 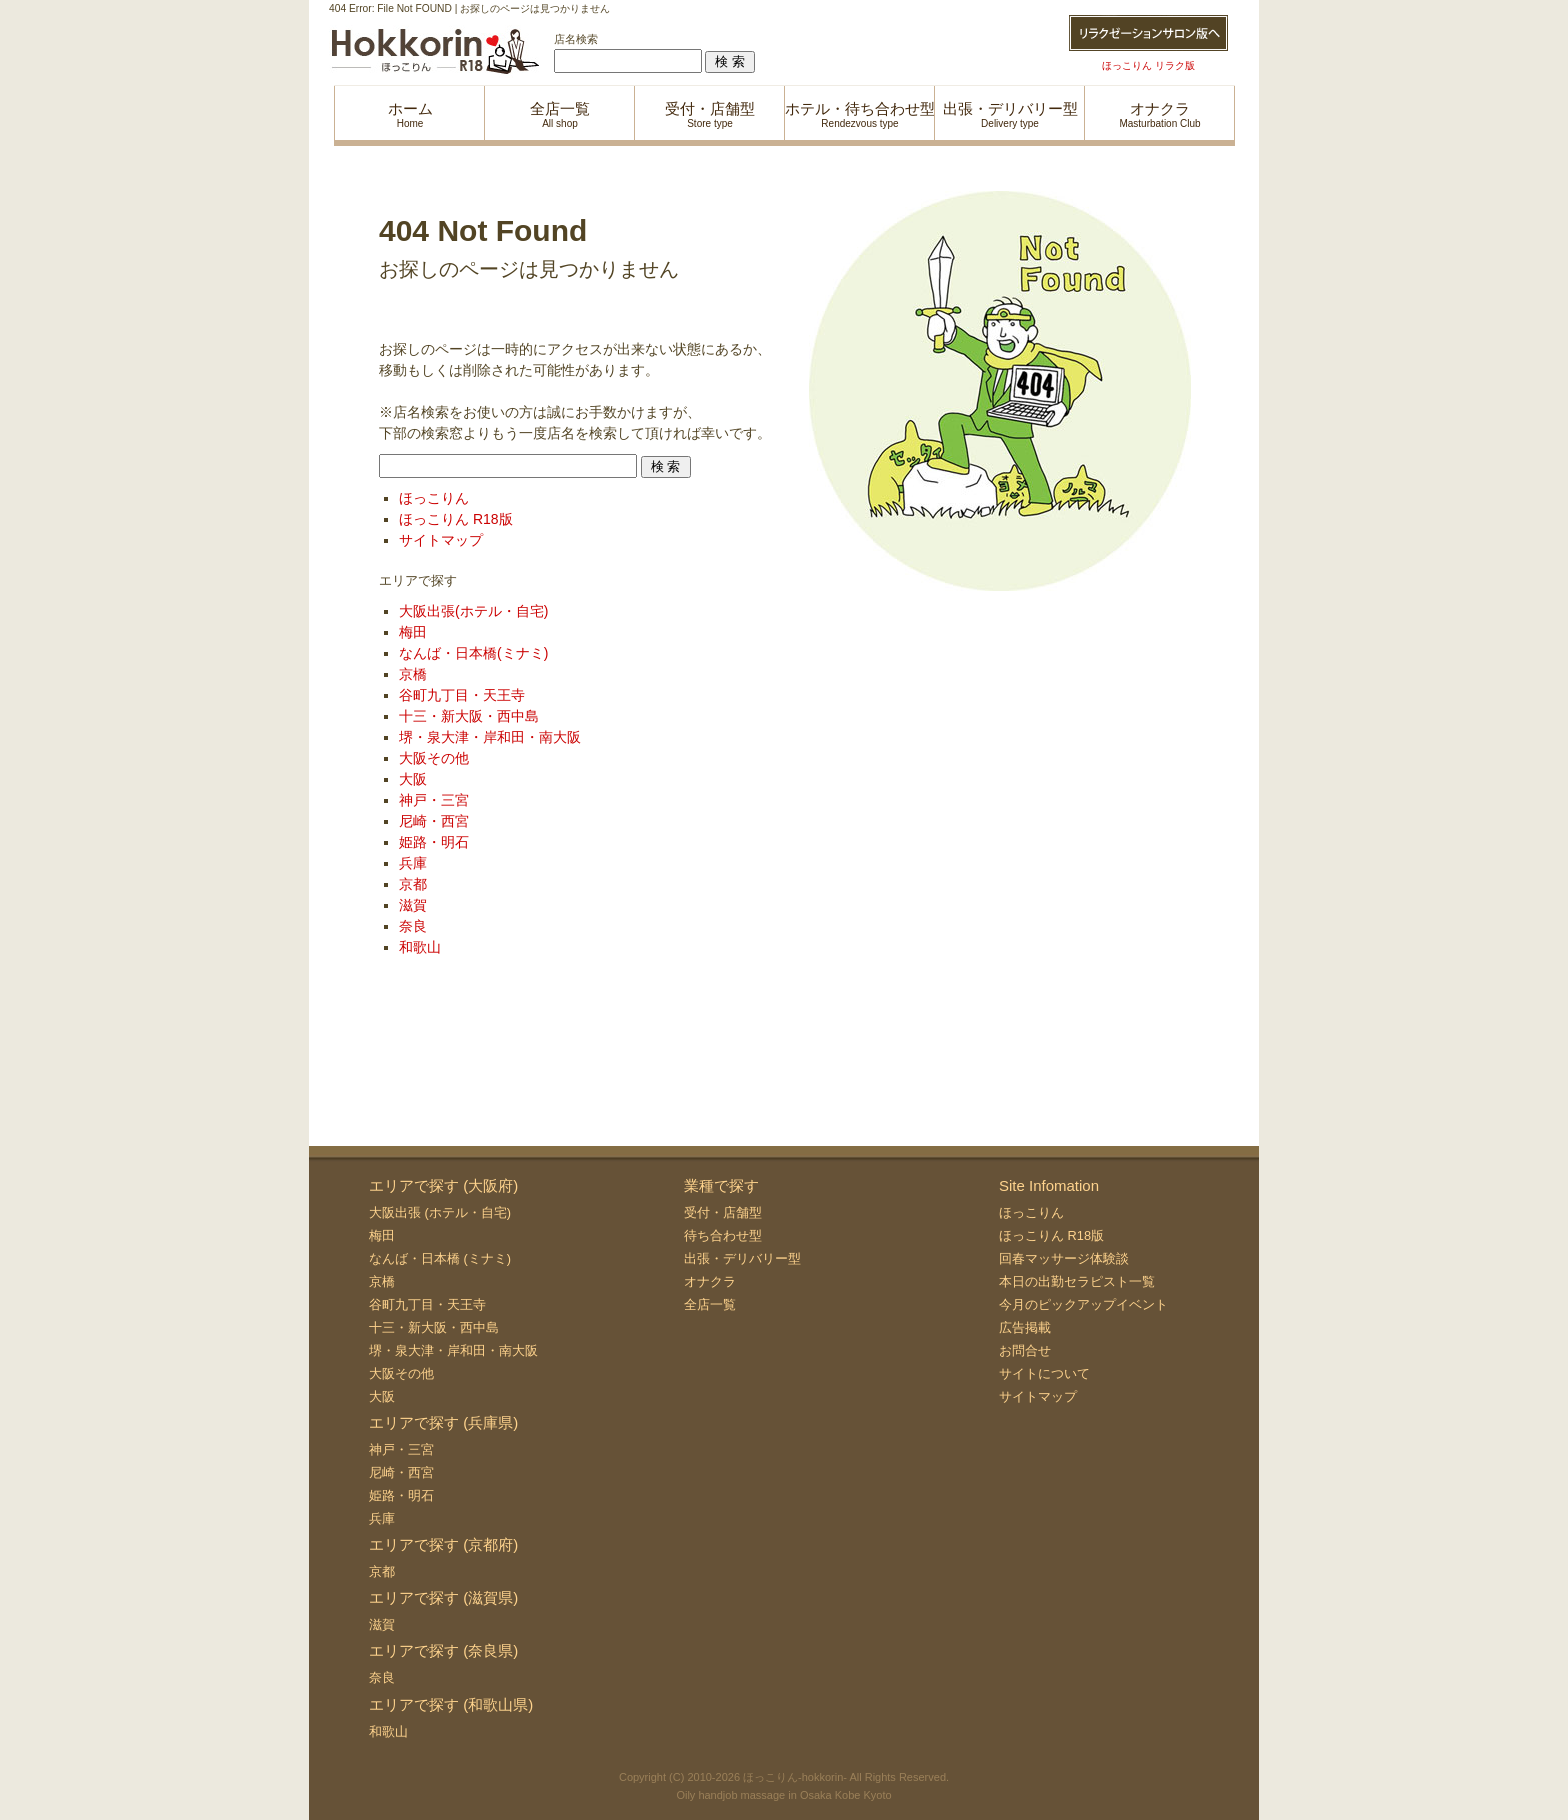 What do you see at coordinates (723, 1212) in the screenshot?
I see `受付・店舗型` at bounding box center [723, 1212].